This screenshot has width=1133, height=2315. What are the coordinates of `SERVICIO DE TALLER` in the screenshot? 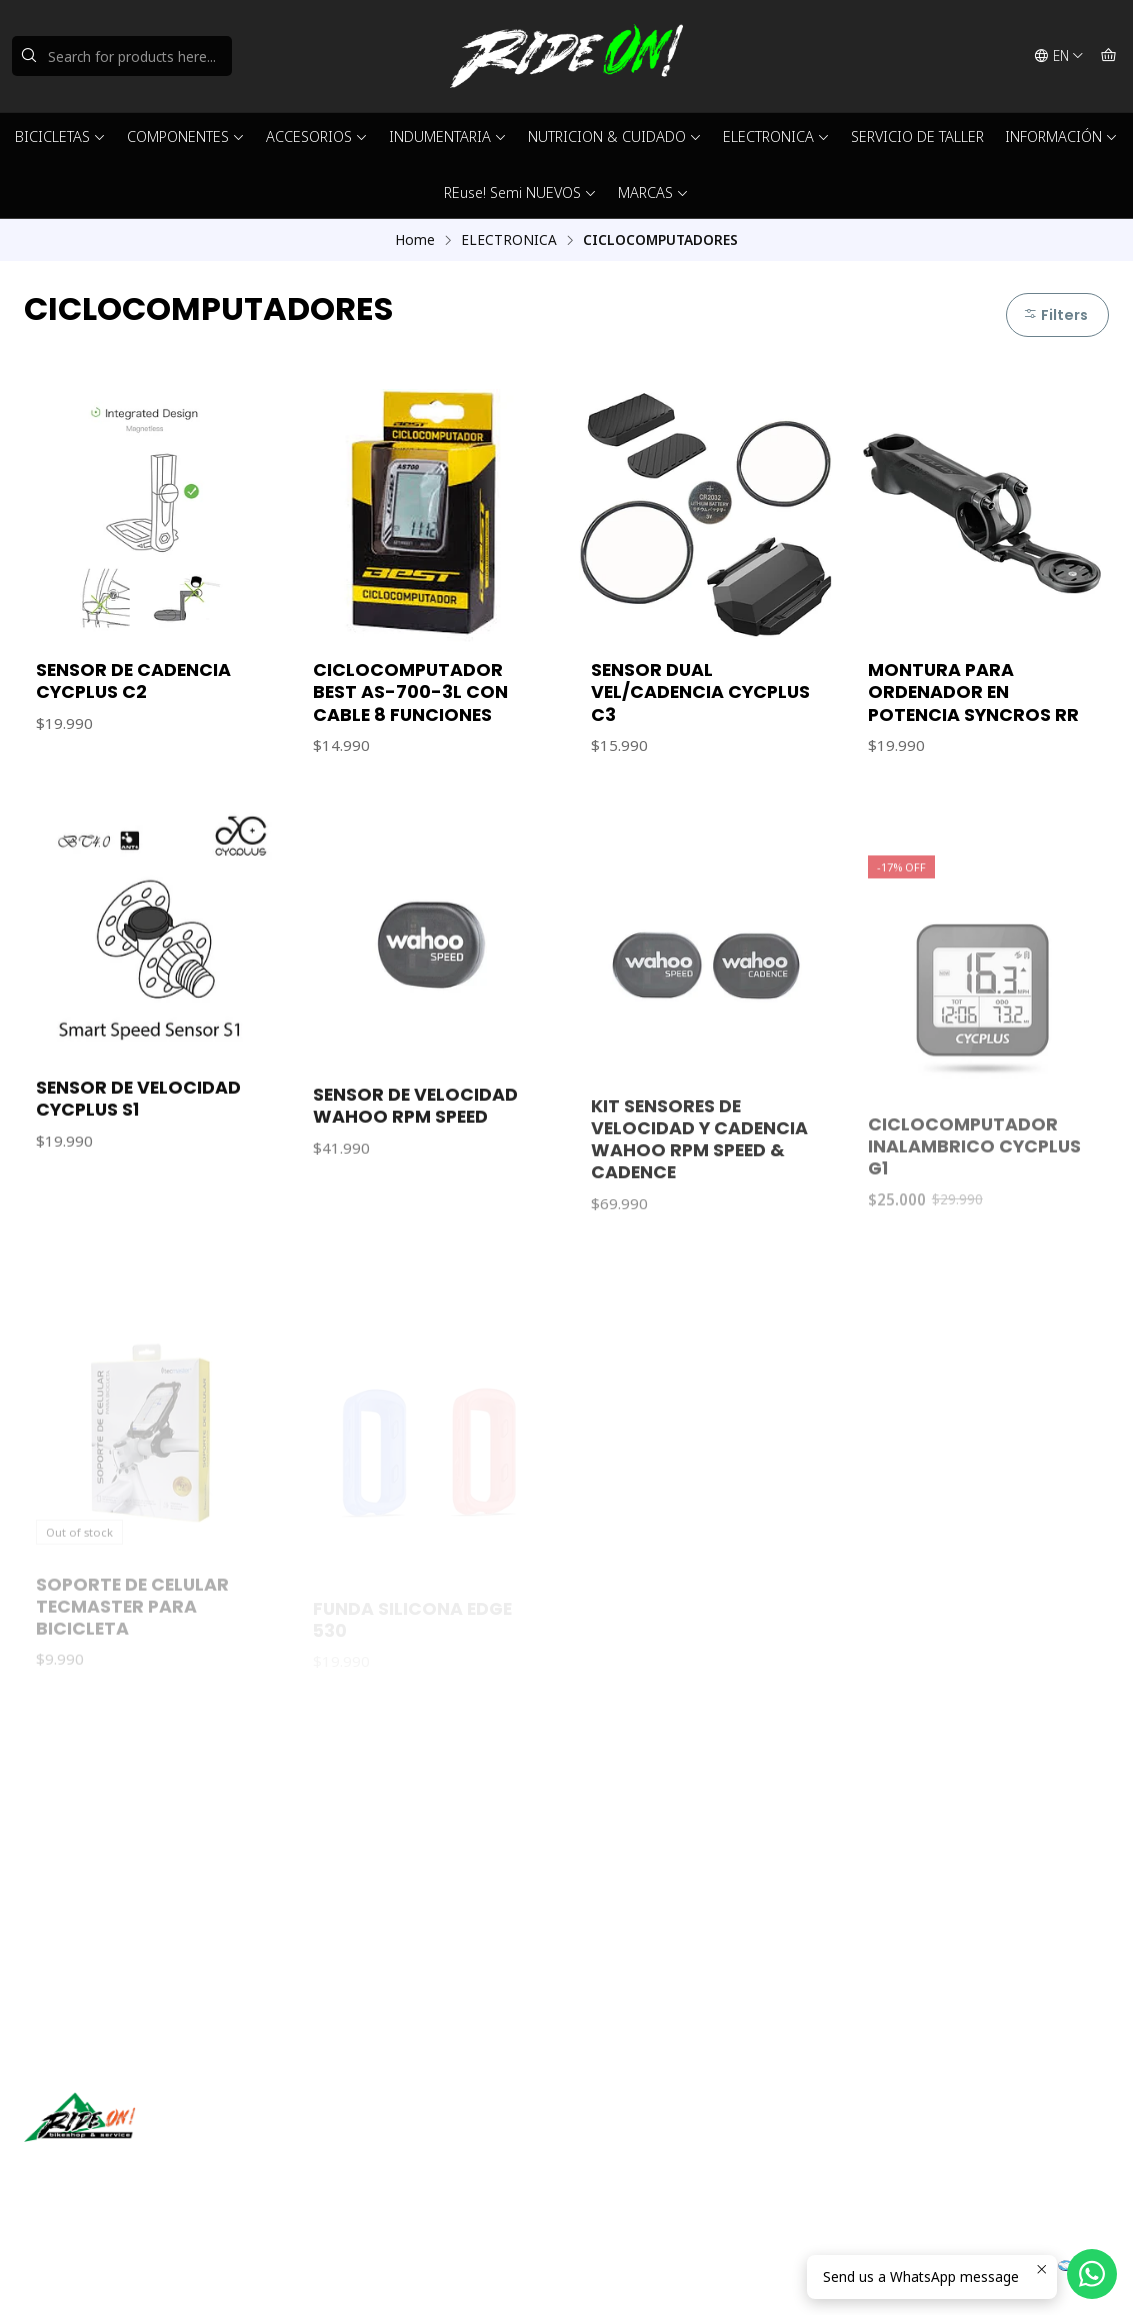 It's located at (917, 136).